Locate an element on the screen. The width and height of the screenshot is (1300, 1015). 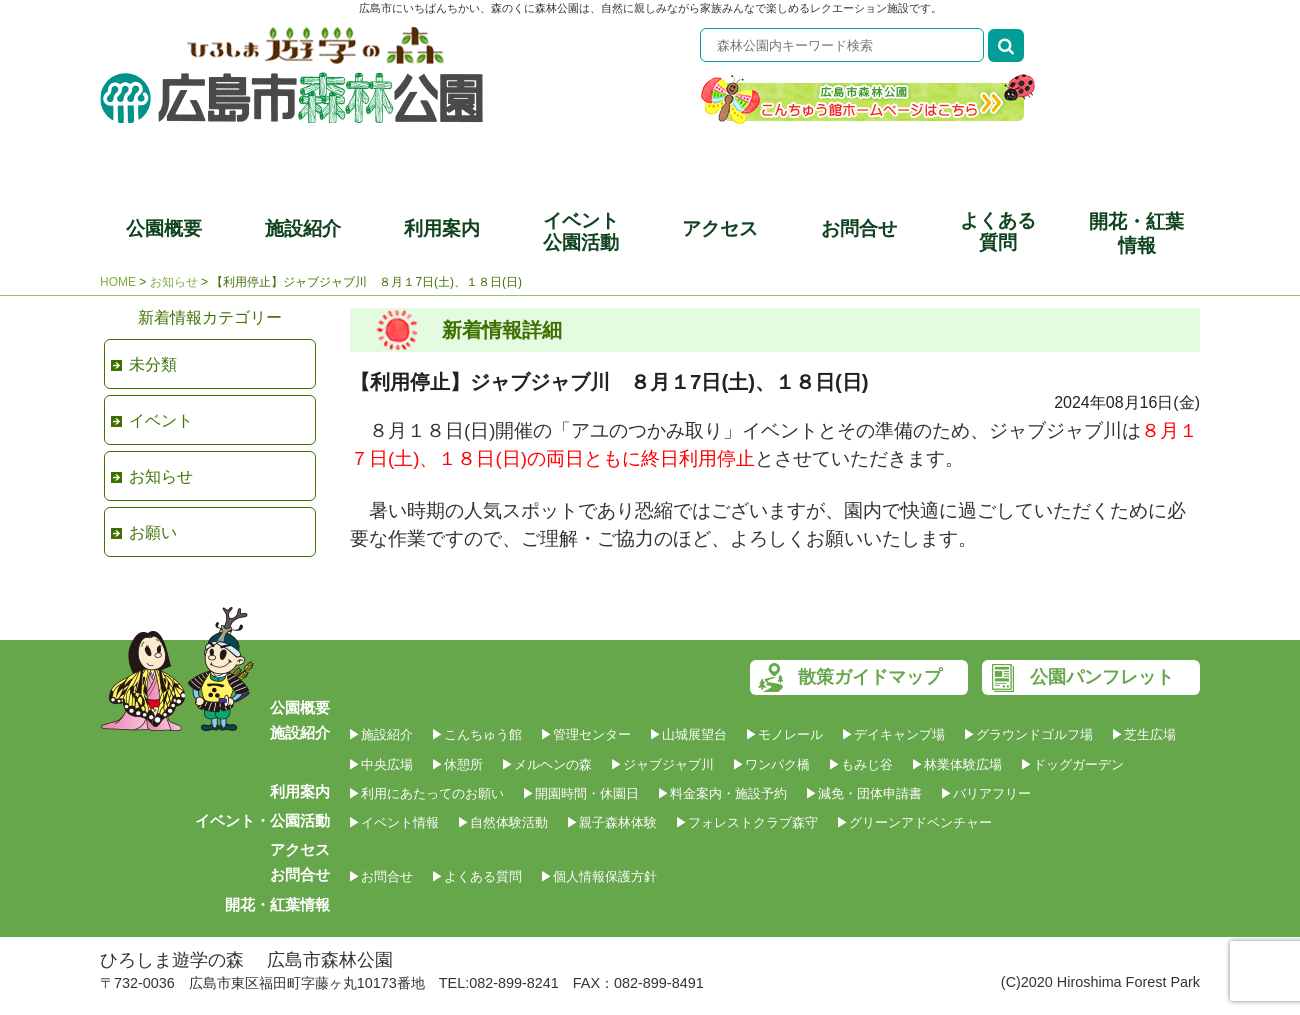
利用案内 is located at coordinates (442, 228).